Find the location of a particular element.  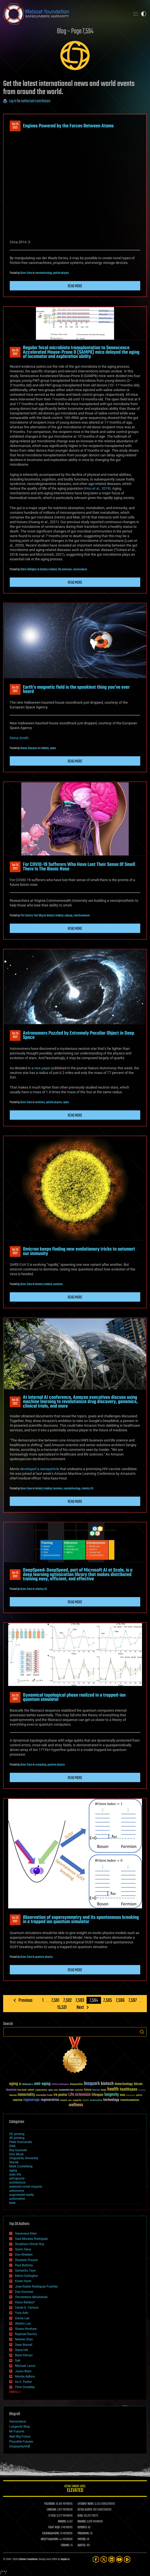

bees is located at coordinates (12, 2203).